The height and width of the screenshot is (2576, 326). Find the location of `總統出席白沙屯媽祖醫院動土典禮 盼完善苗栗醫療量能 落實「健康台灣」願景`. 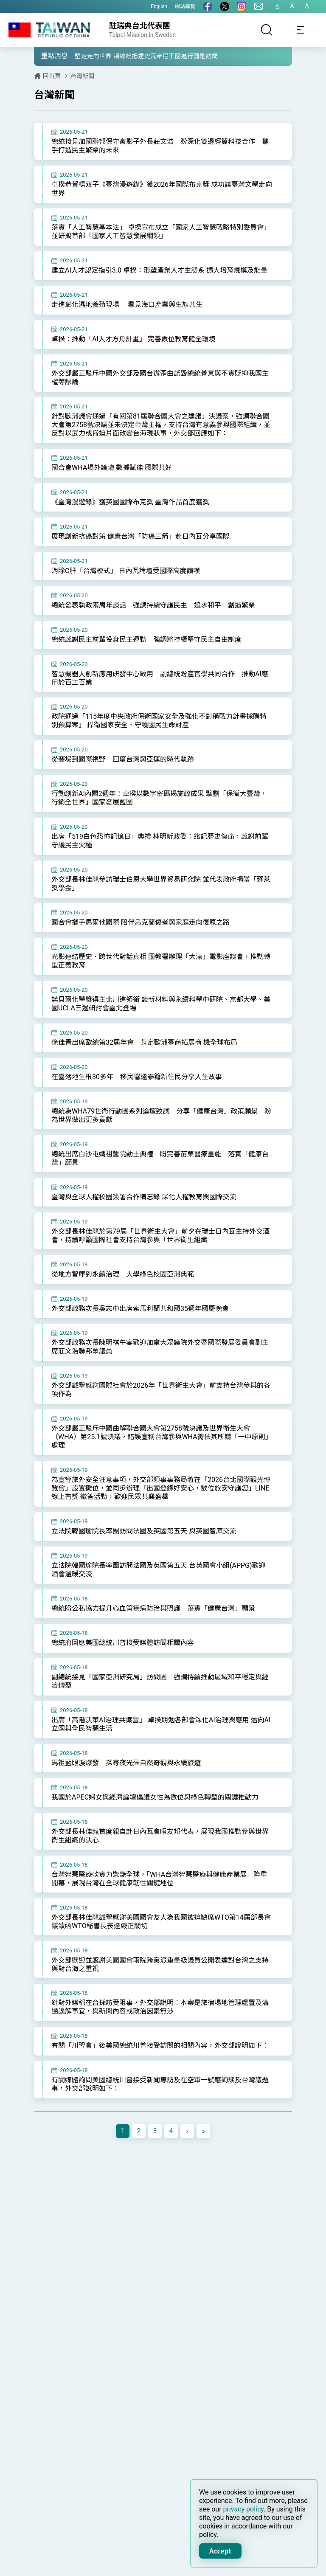

總統出席白沙屯媽祖醫院動土典禮 盼完善苗栗醫療量能 落實「健康台灣」願景 is located at coordinates (156, 1176).